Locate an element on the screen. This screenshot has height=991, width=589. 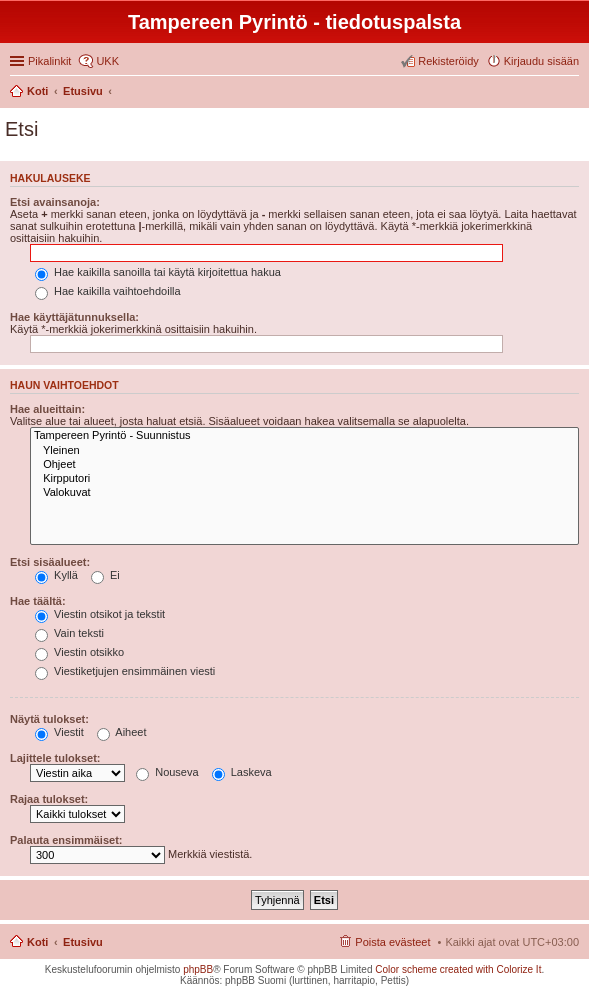
Viestin otsikot ja tekstit is located at coordinates (100, 614).